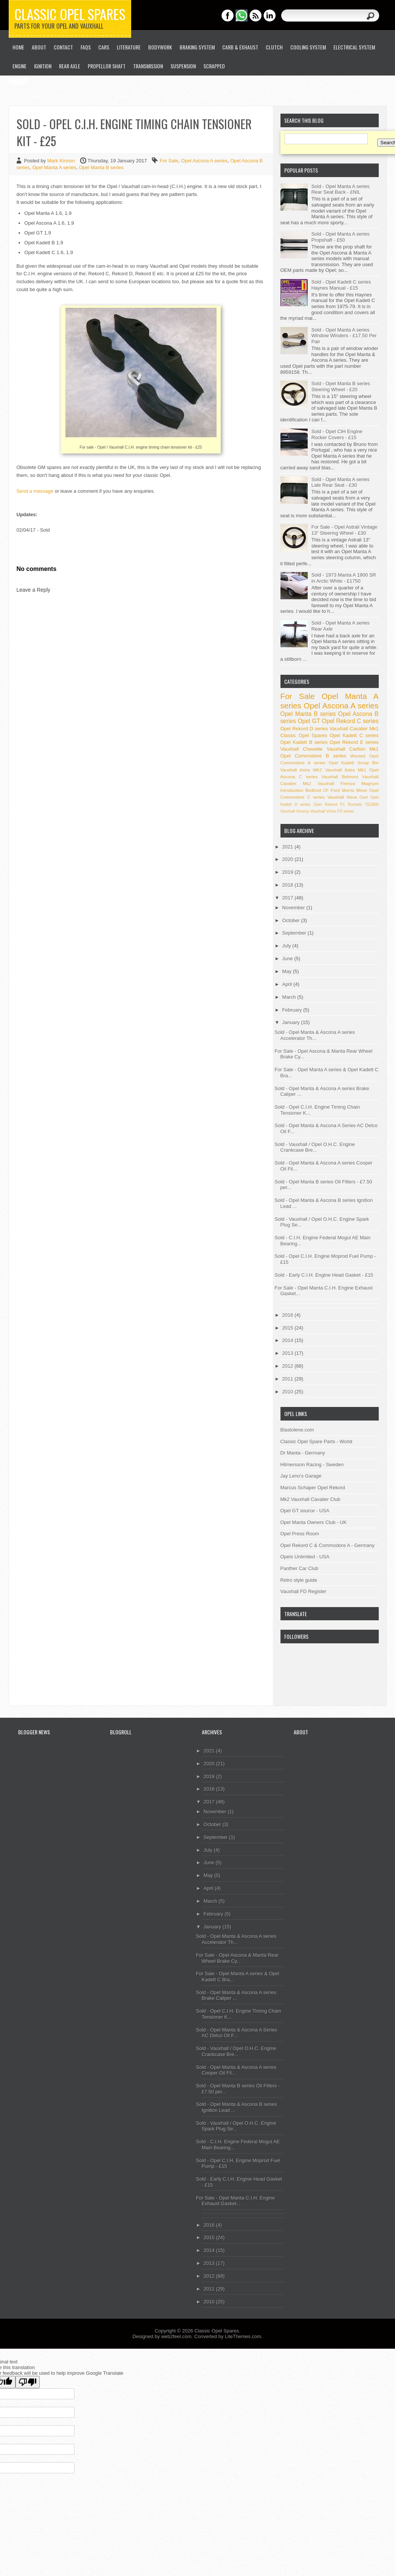 This screenshot has height=2576, width=395. What do you see at coordinates (294, 811) in the screenshot?
I see `Vauxhall Viceroy` at bounding box center [294, 811].